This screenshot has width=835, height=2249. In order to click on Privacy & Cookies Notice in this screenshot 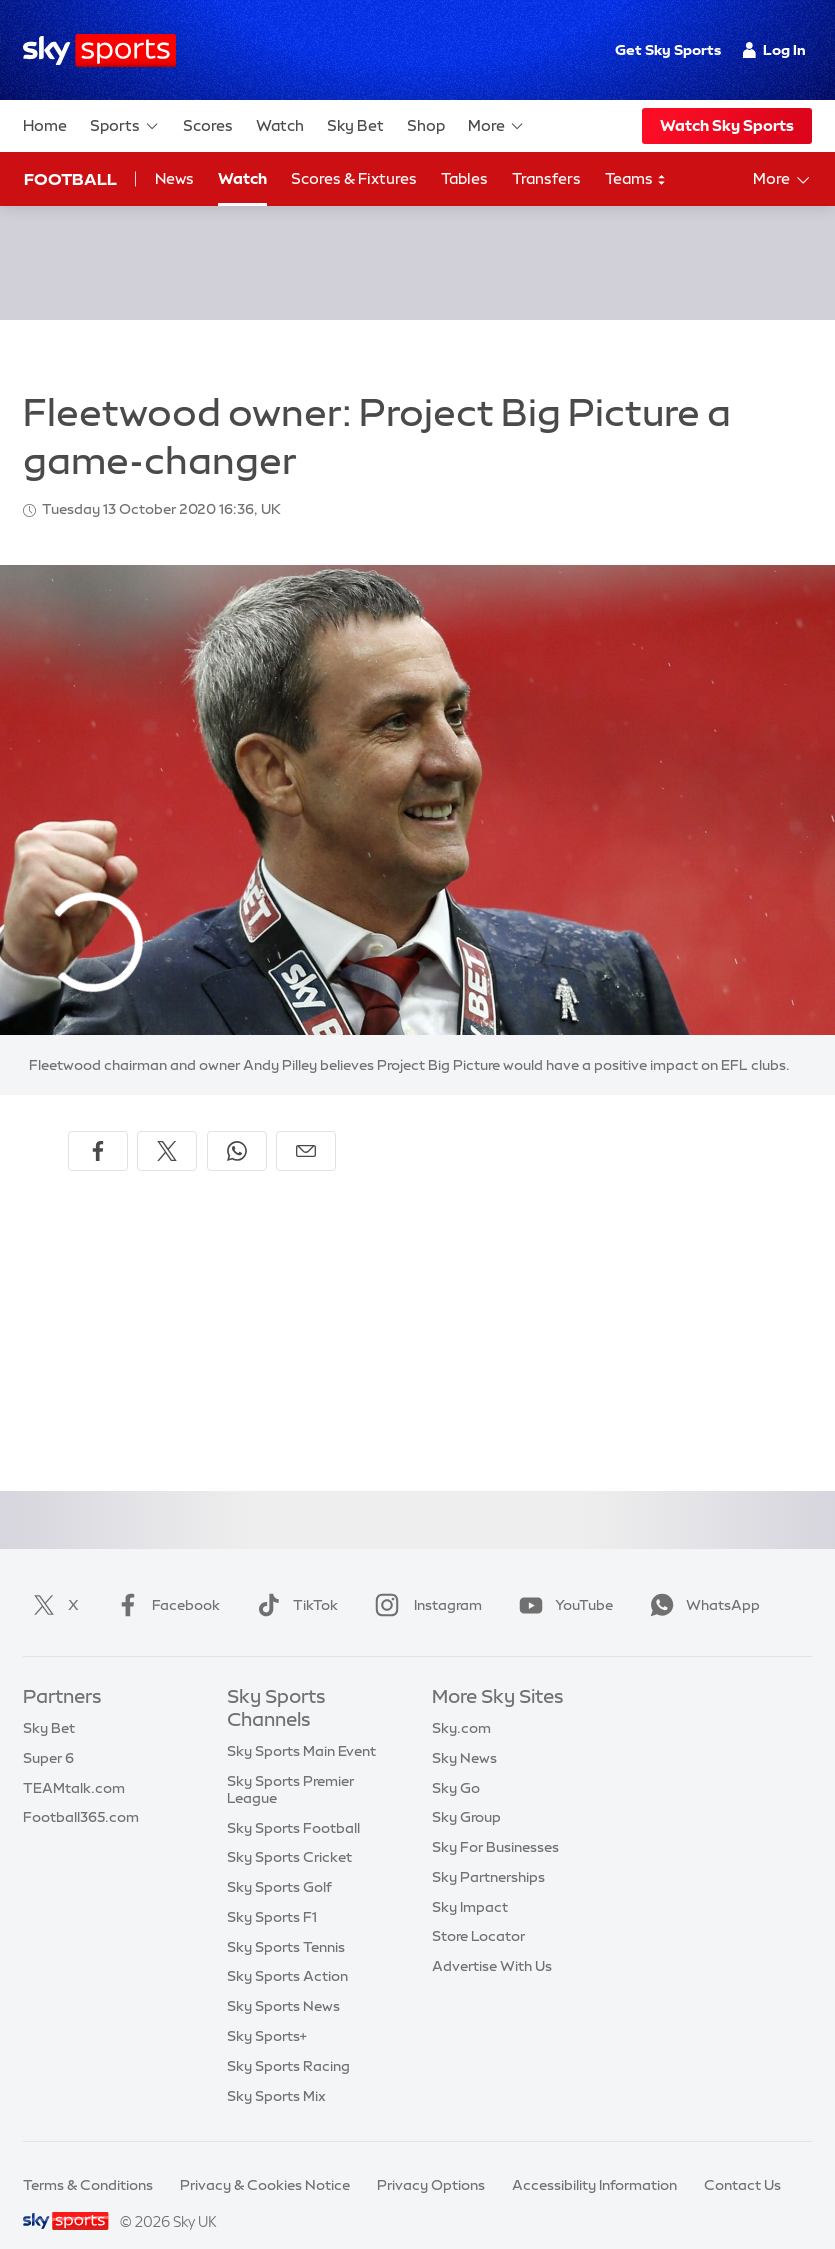, I will do `click(265, 2161)`.